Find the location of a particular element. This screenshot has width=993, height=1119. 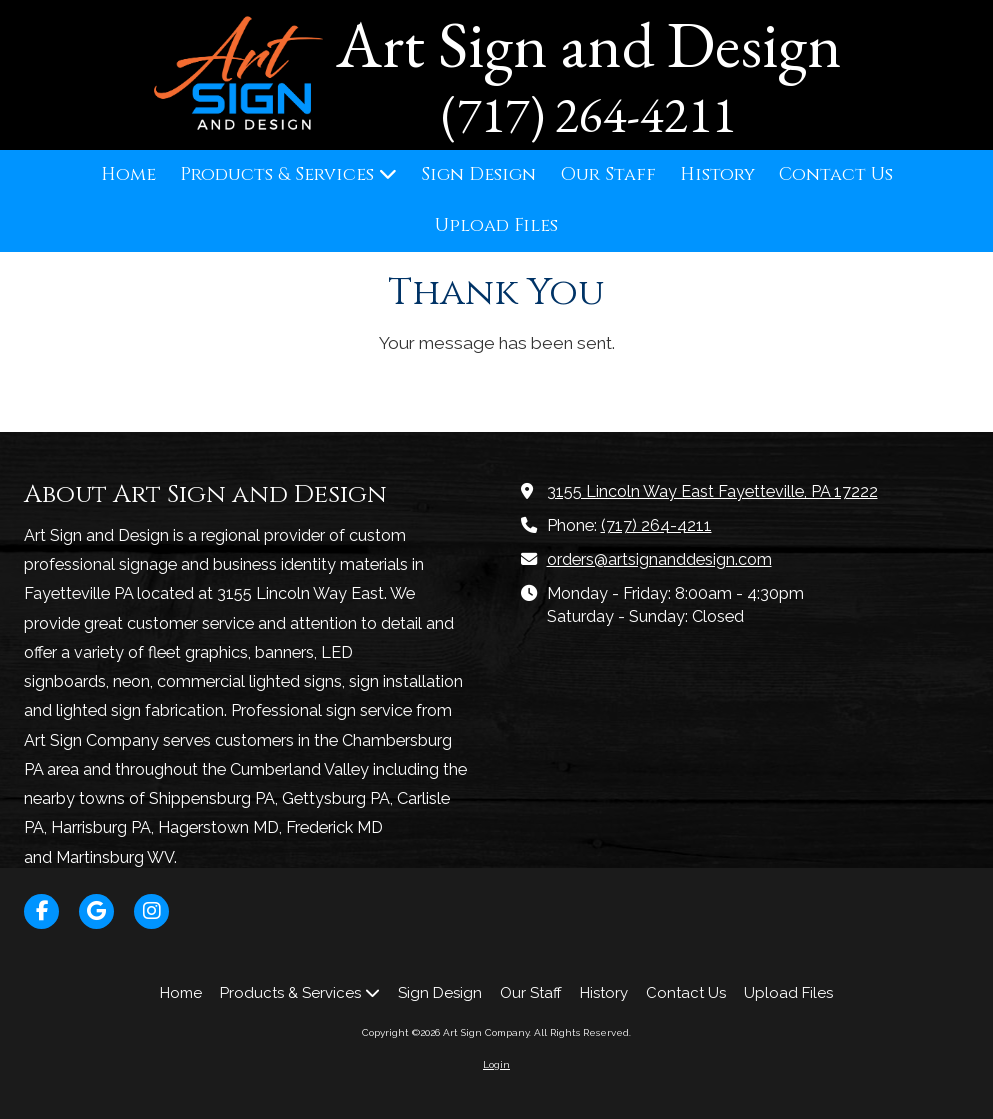

[Upload Files (opens in new window)] is located at coordinates (496, 226).